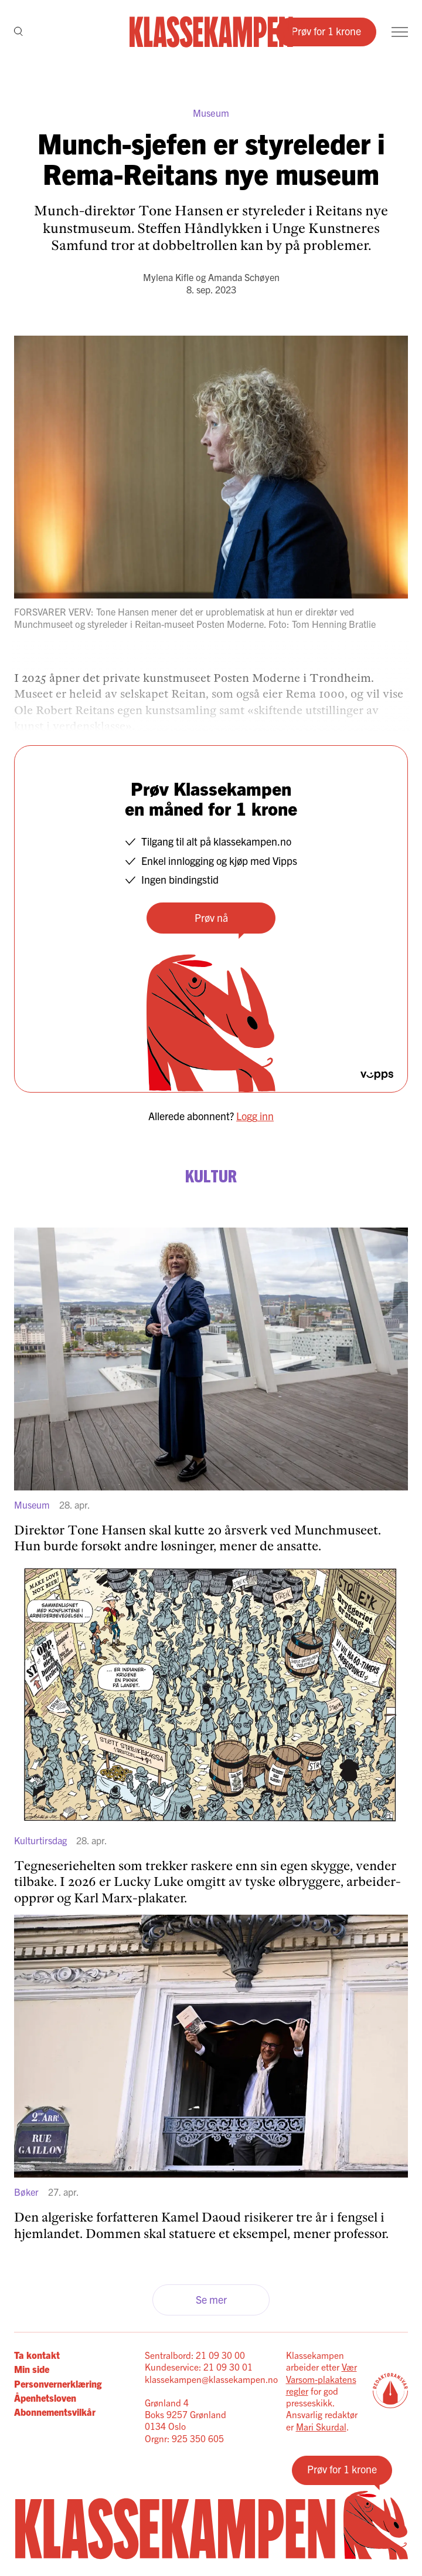  I want to click on Abonnementsvilkår, so click(55, 2412).